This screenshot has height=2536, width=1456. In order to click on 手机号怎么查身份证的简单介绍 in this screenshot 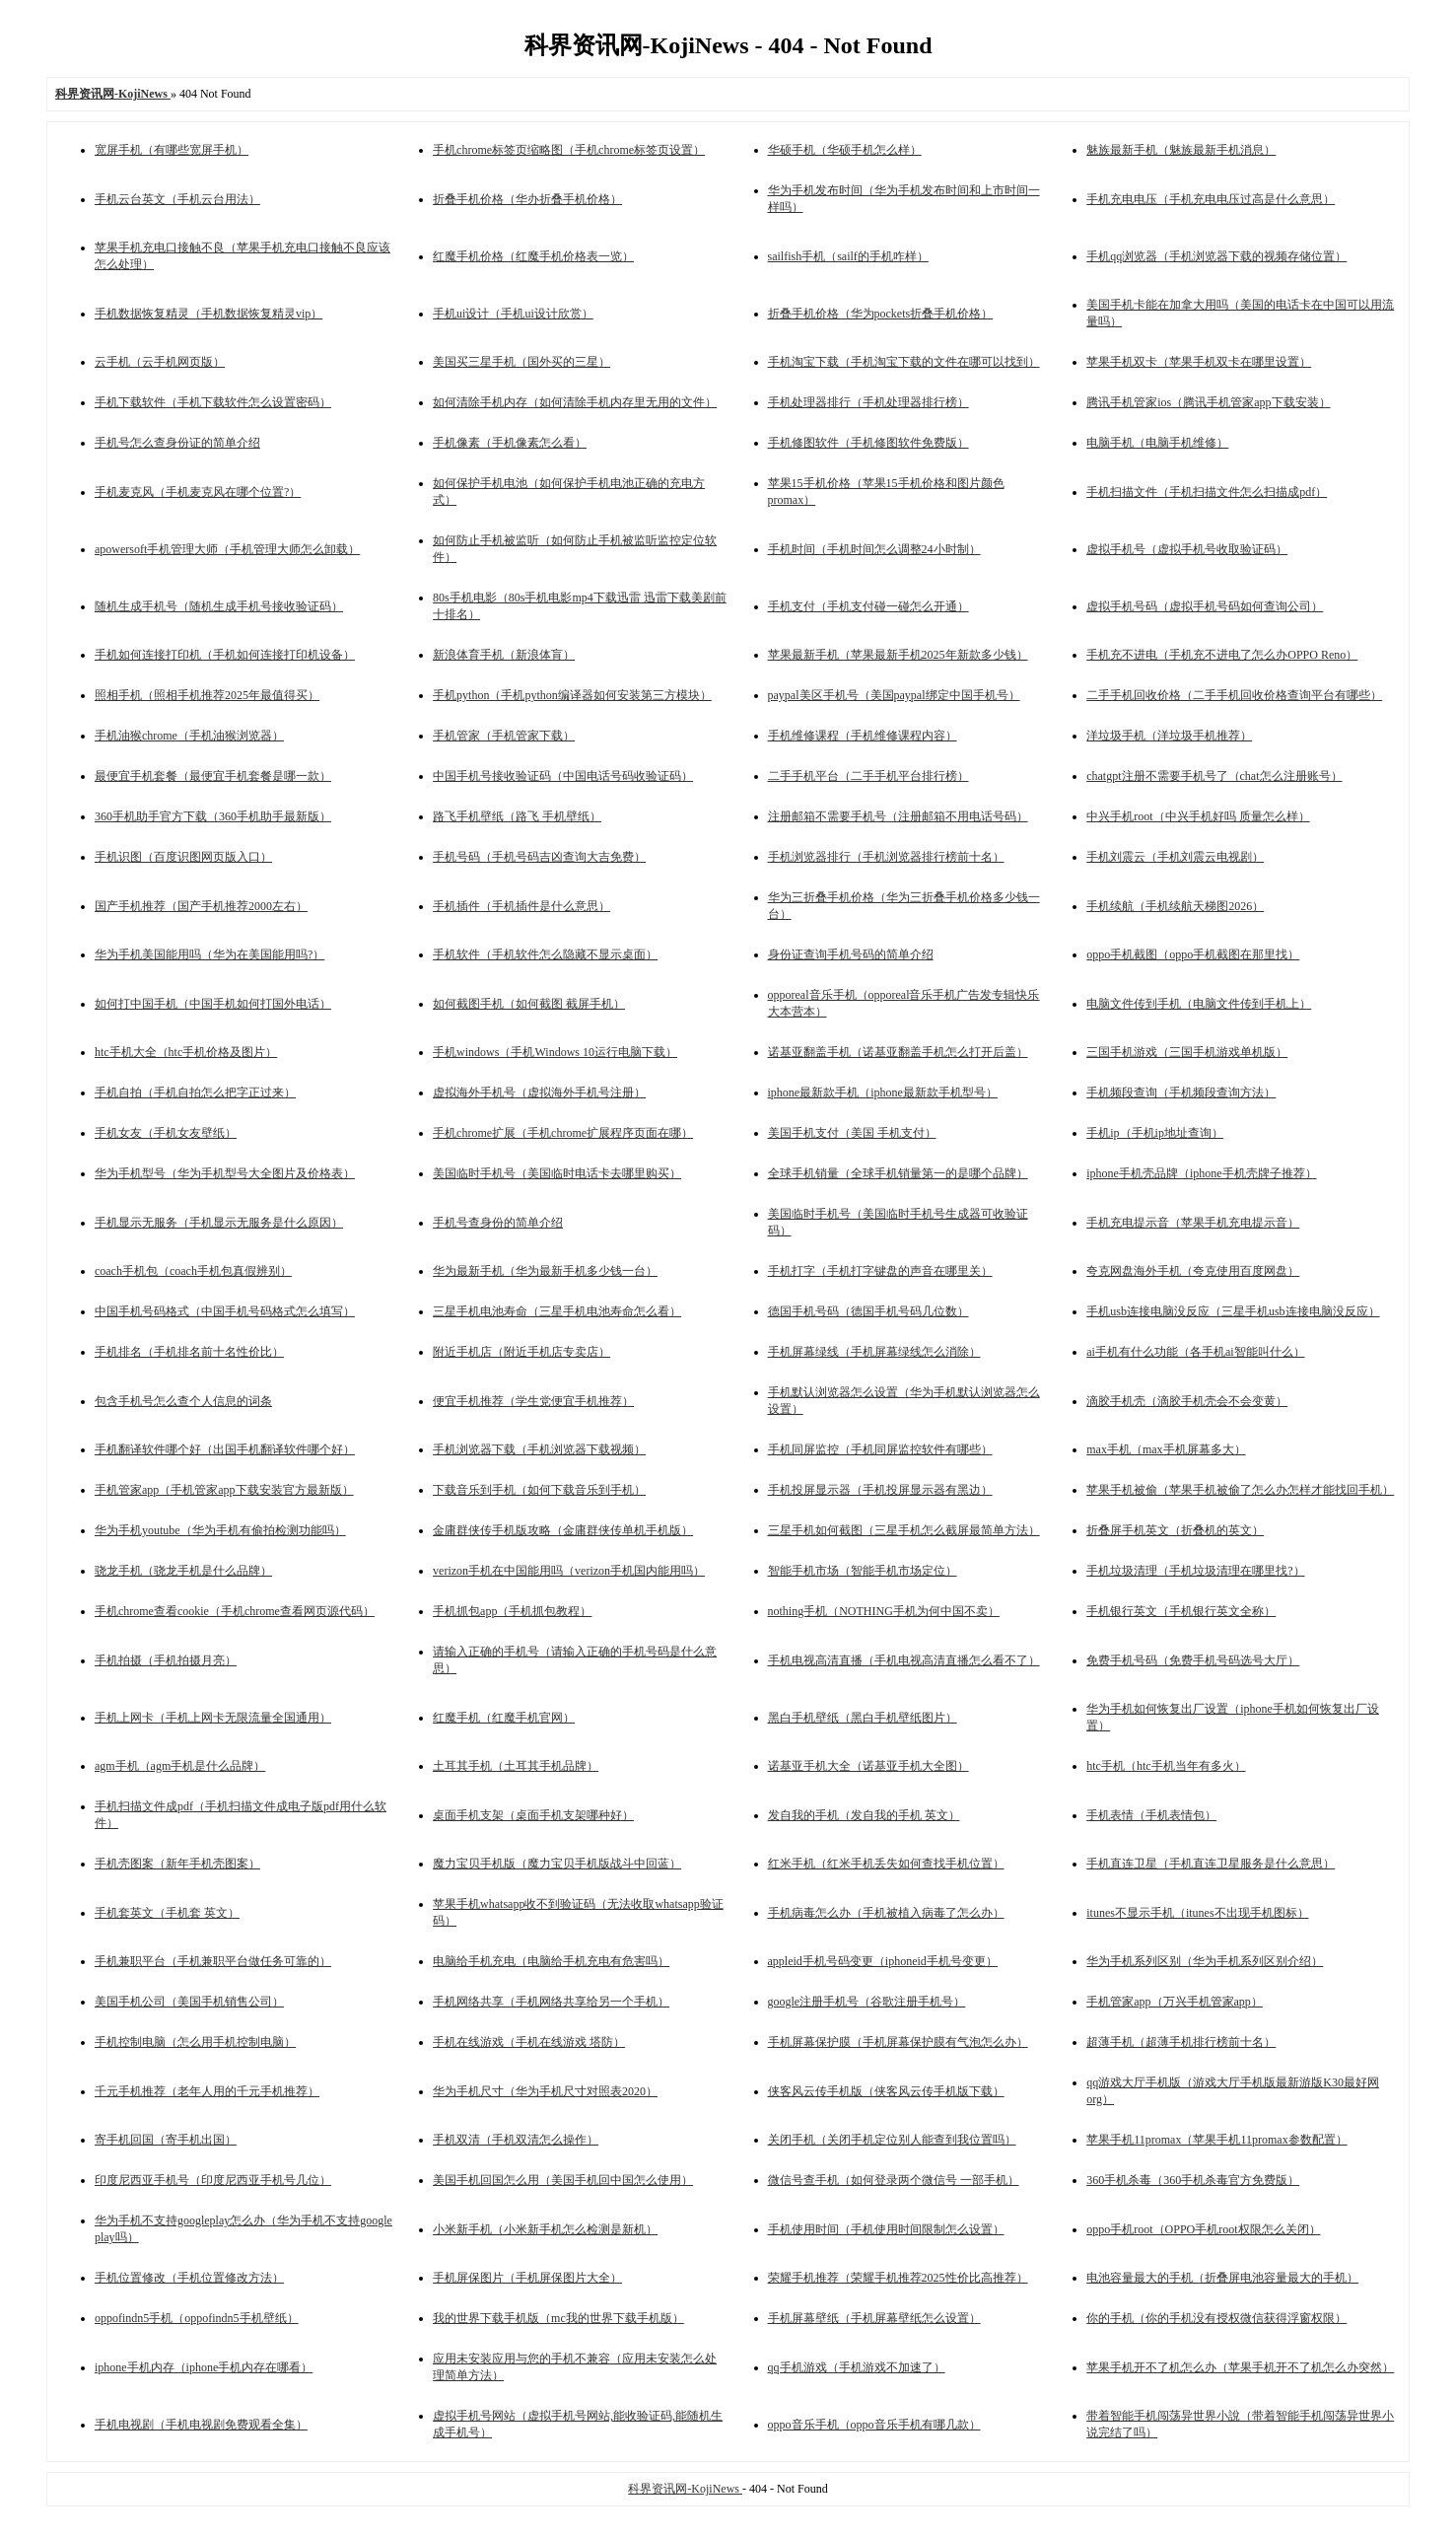, I will do `click(177, 443)`.